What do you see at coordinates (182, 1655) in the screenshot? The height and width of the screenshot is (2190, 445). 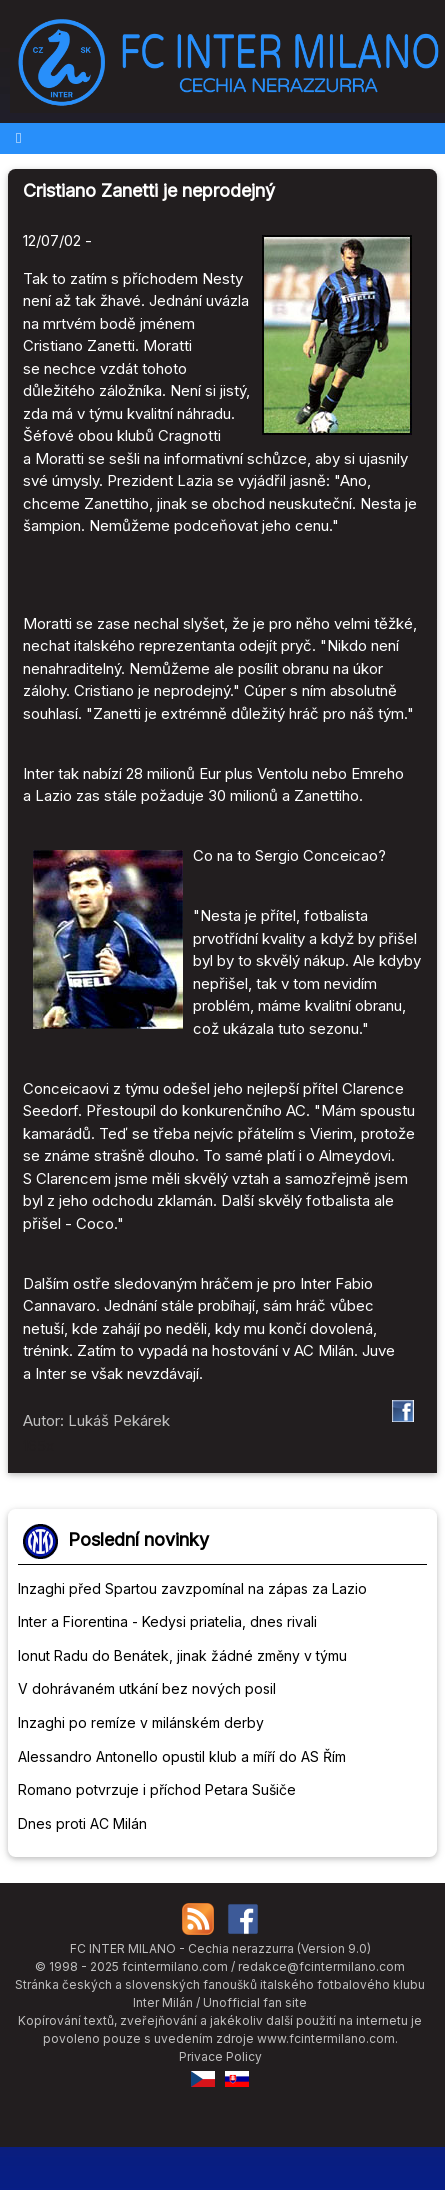 I see `Ionut Radu do Benátek, jinak žádné změny v týmu` at bounding box center [182, 1655].